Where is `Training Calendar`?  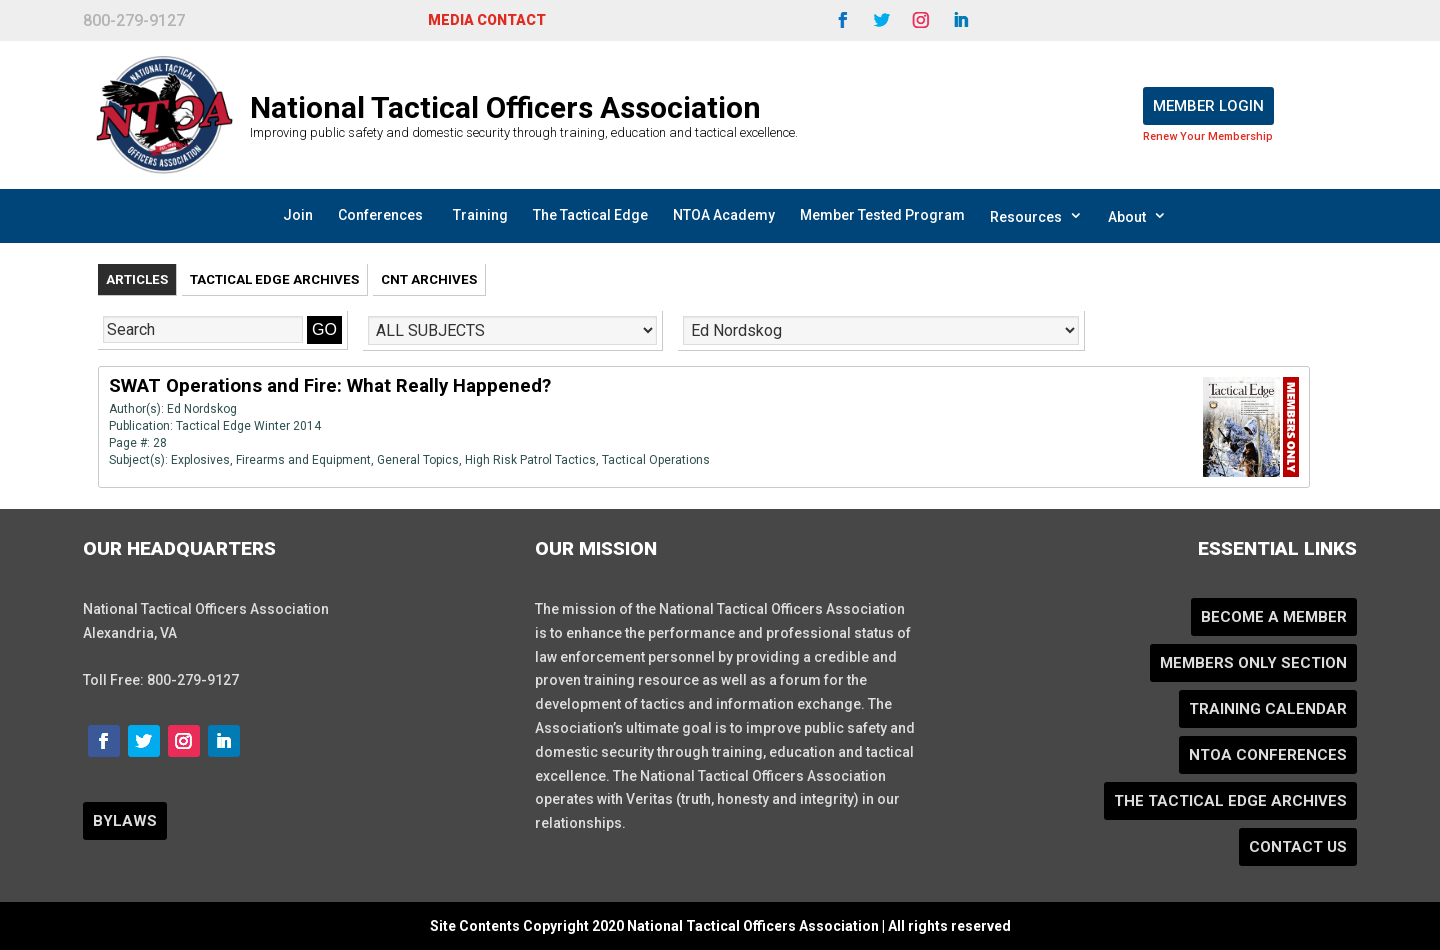 Training Calendar is located at coordinates (1268, 709).